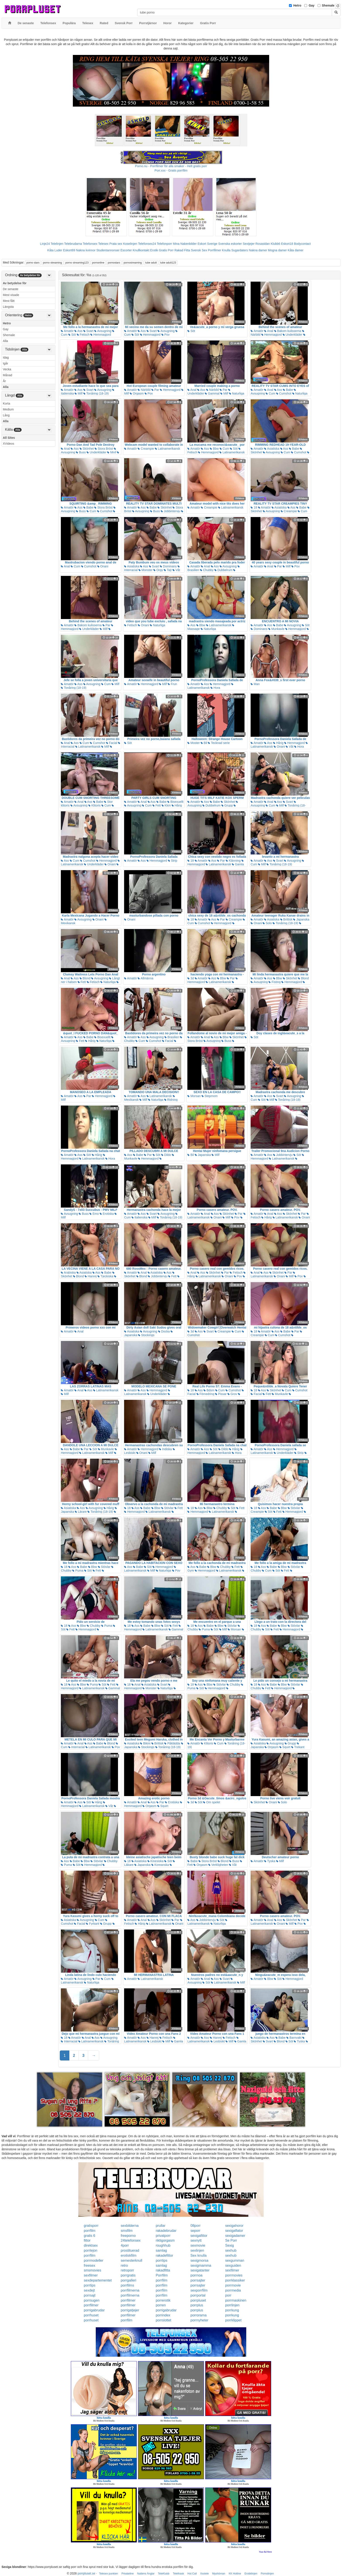 This screenshot has height=2576, width=342. Describe the element at coordinates (164, 243) in the screenshot. I see `Telefonporr` at that location.